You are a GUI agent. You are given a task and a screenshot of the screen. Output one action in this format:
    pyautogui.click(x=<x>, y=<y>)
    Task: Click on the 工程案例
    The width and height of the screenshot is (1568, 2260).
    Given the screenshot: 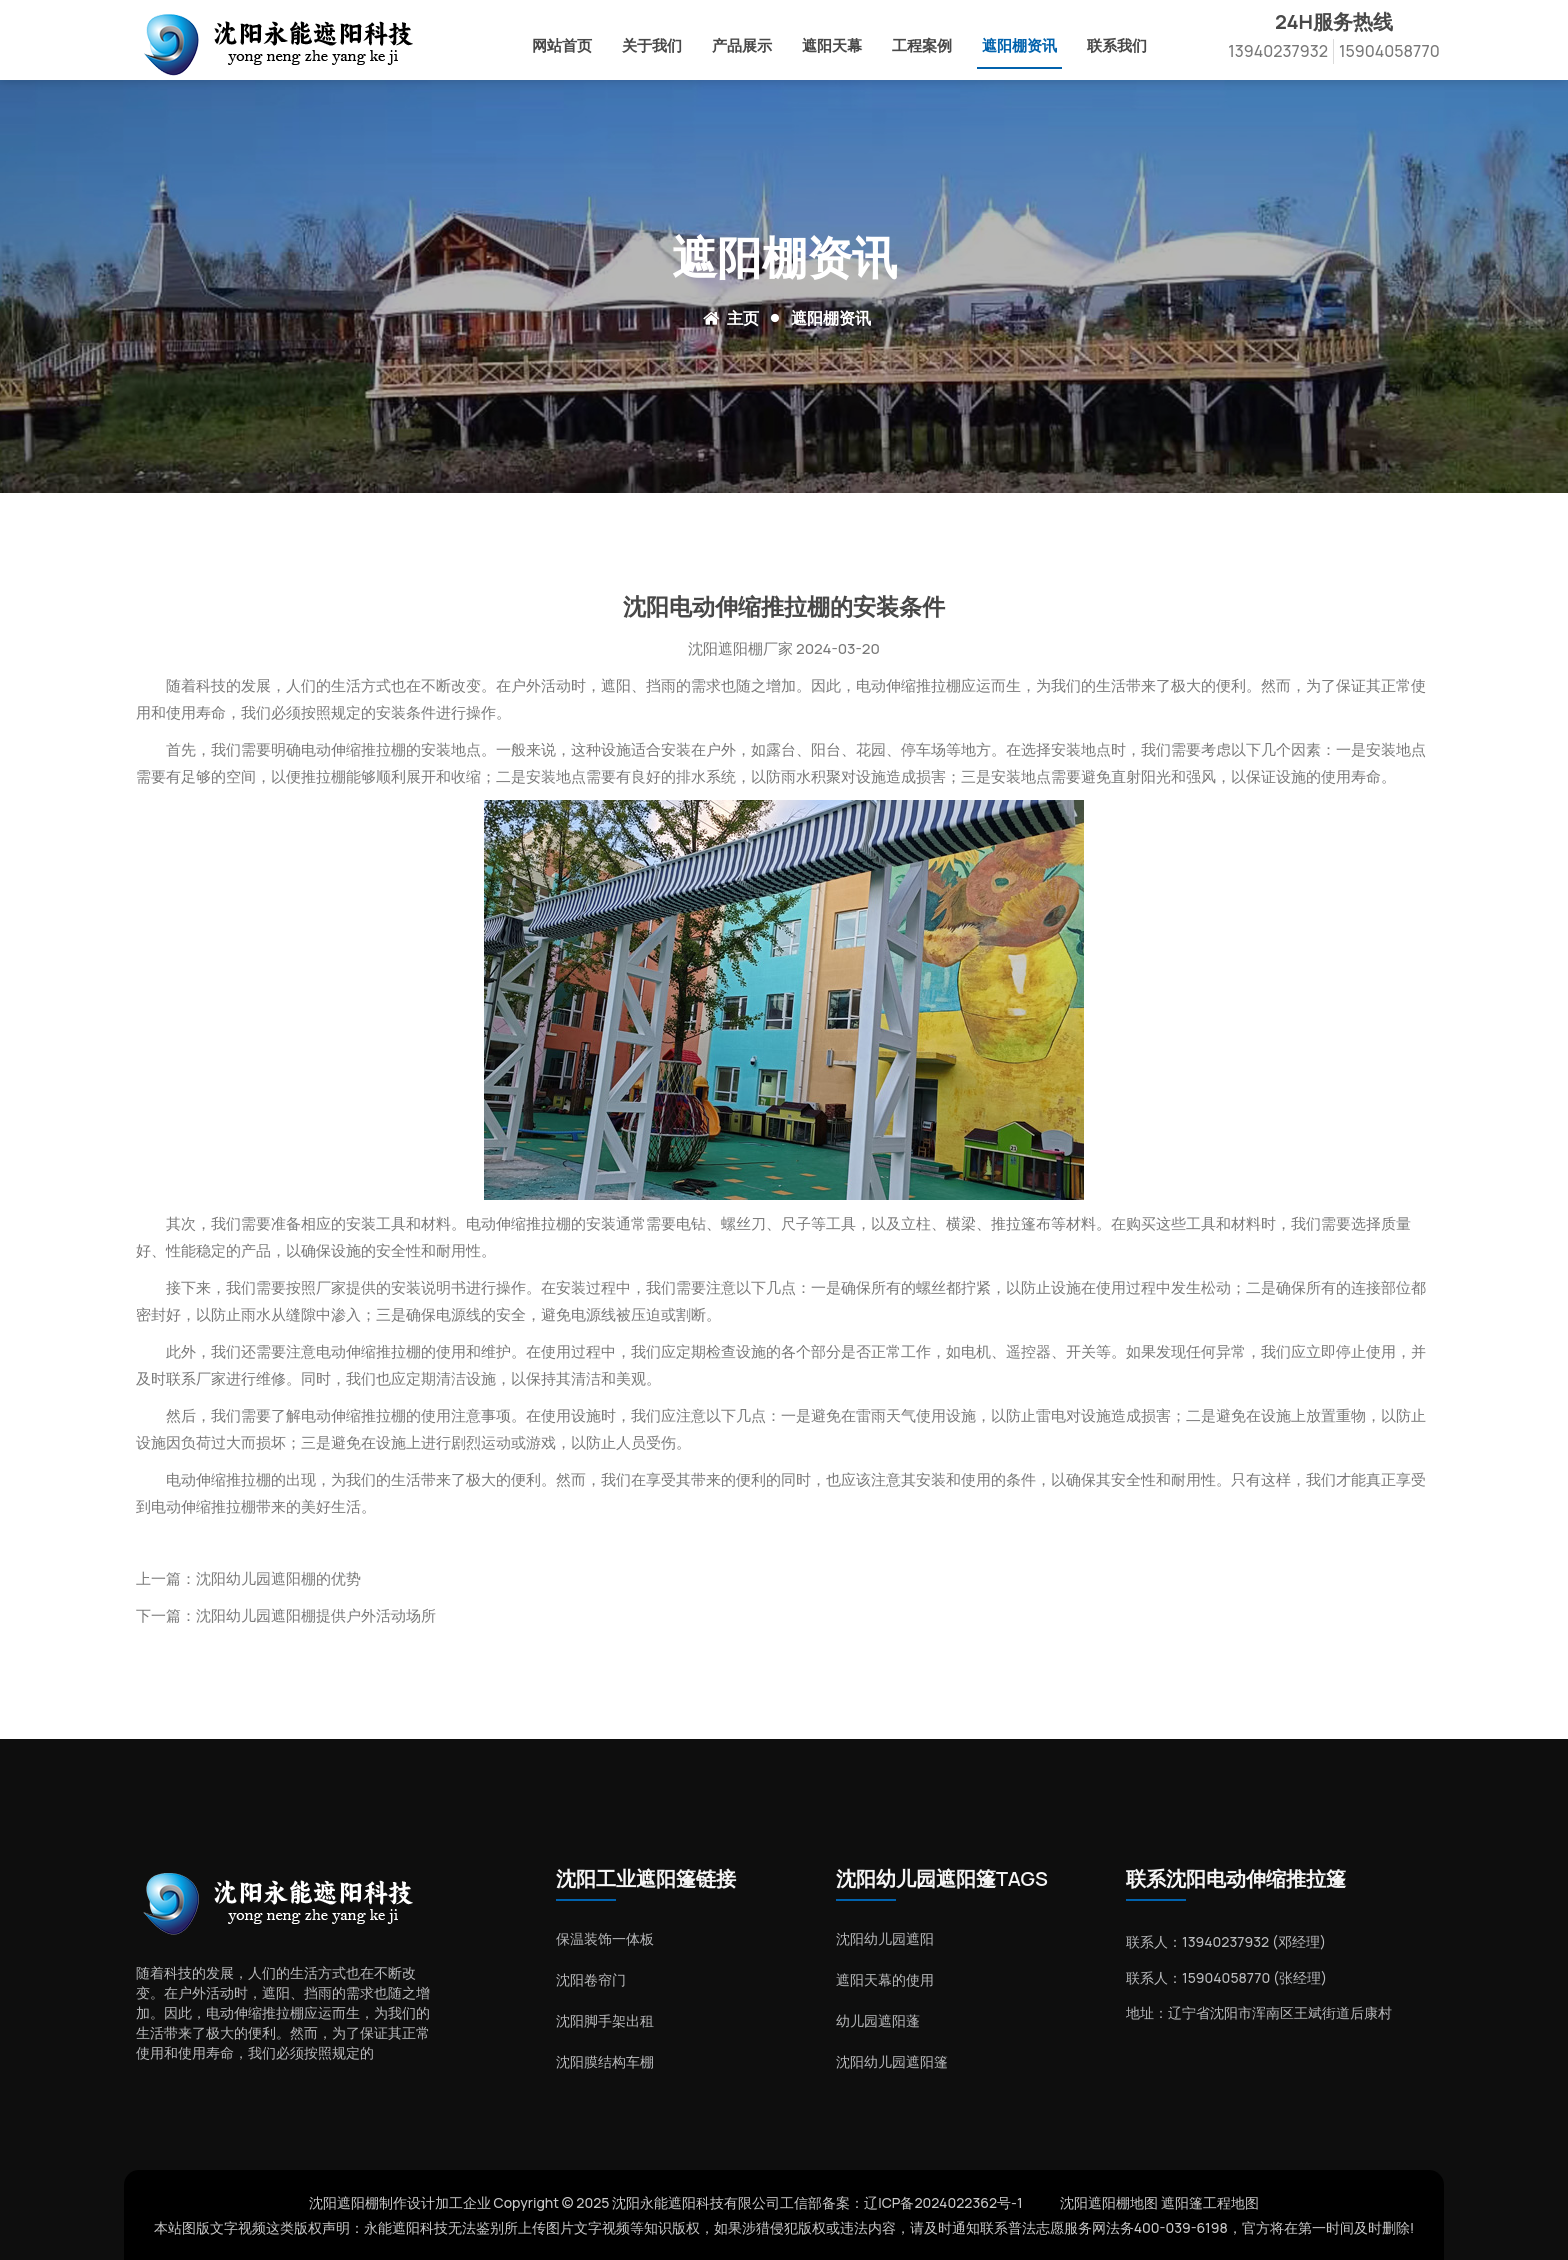 What is the action you would take?
    pyautogui.click(x=922, y=45)
    